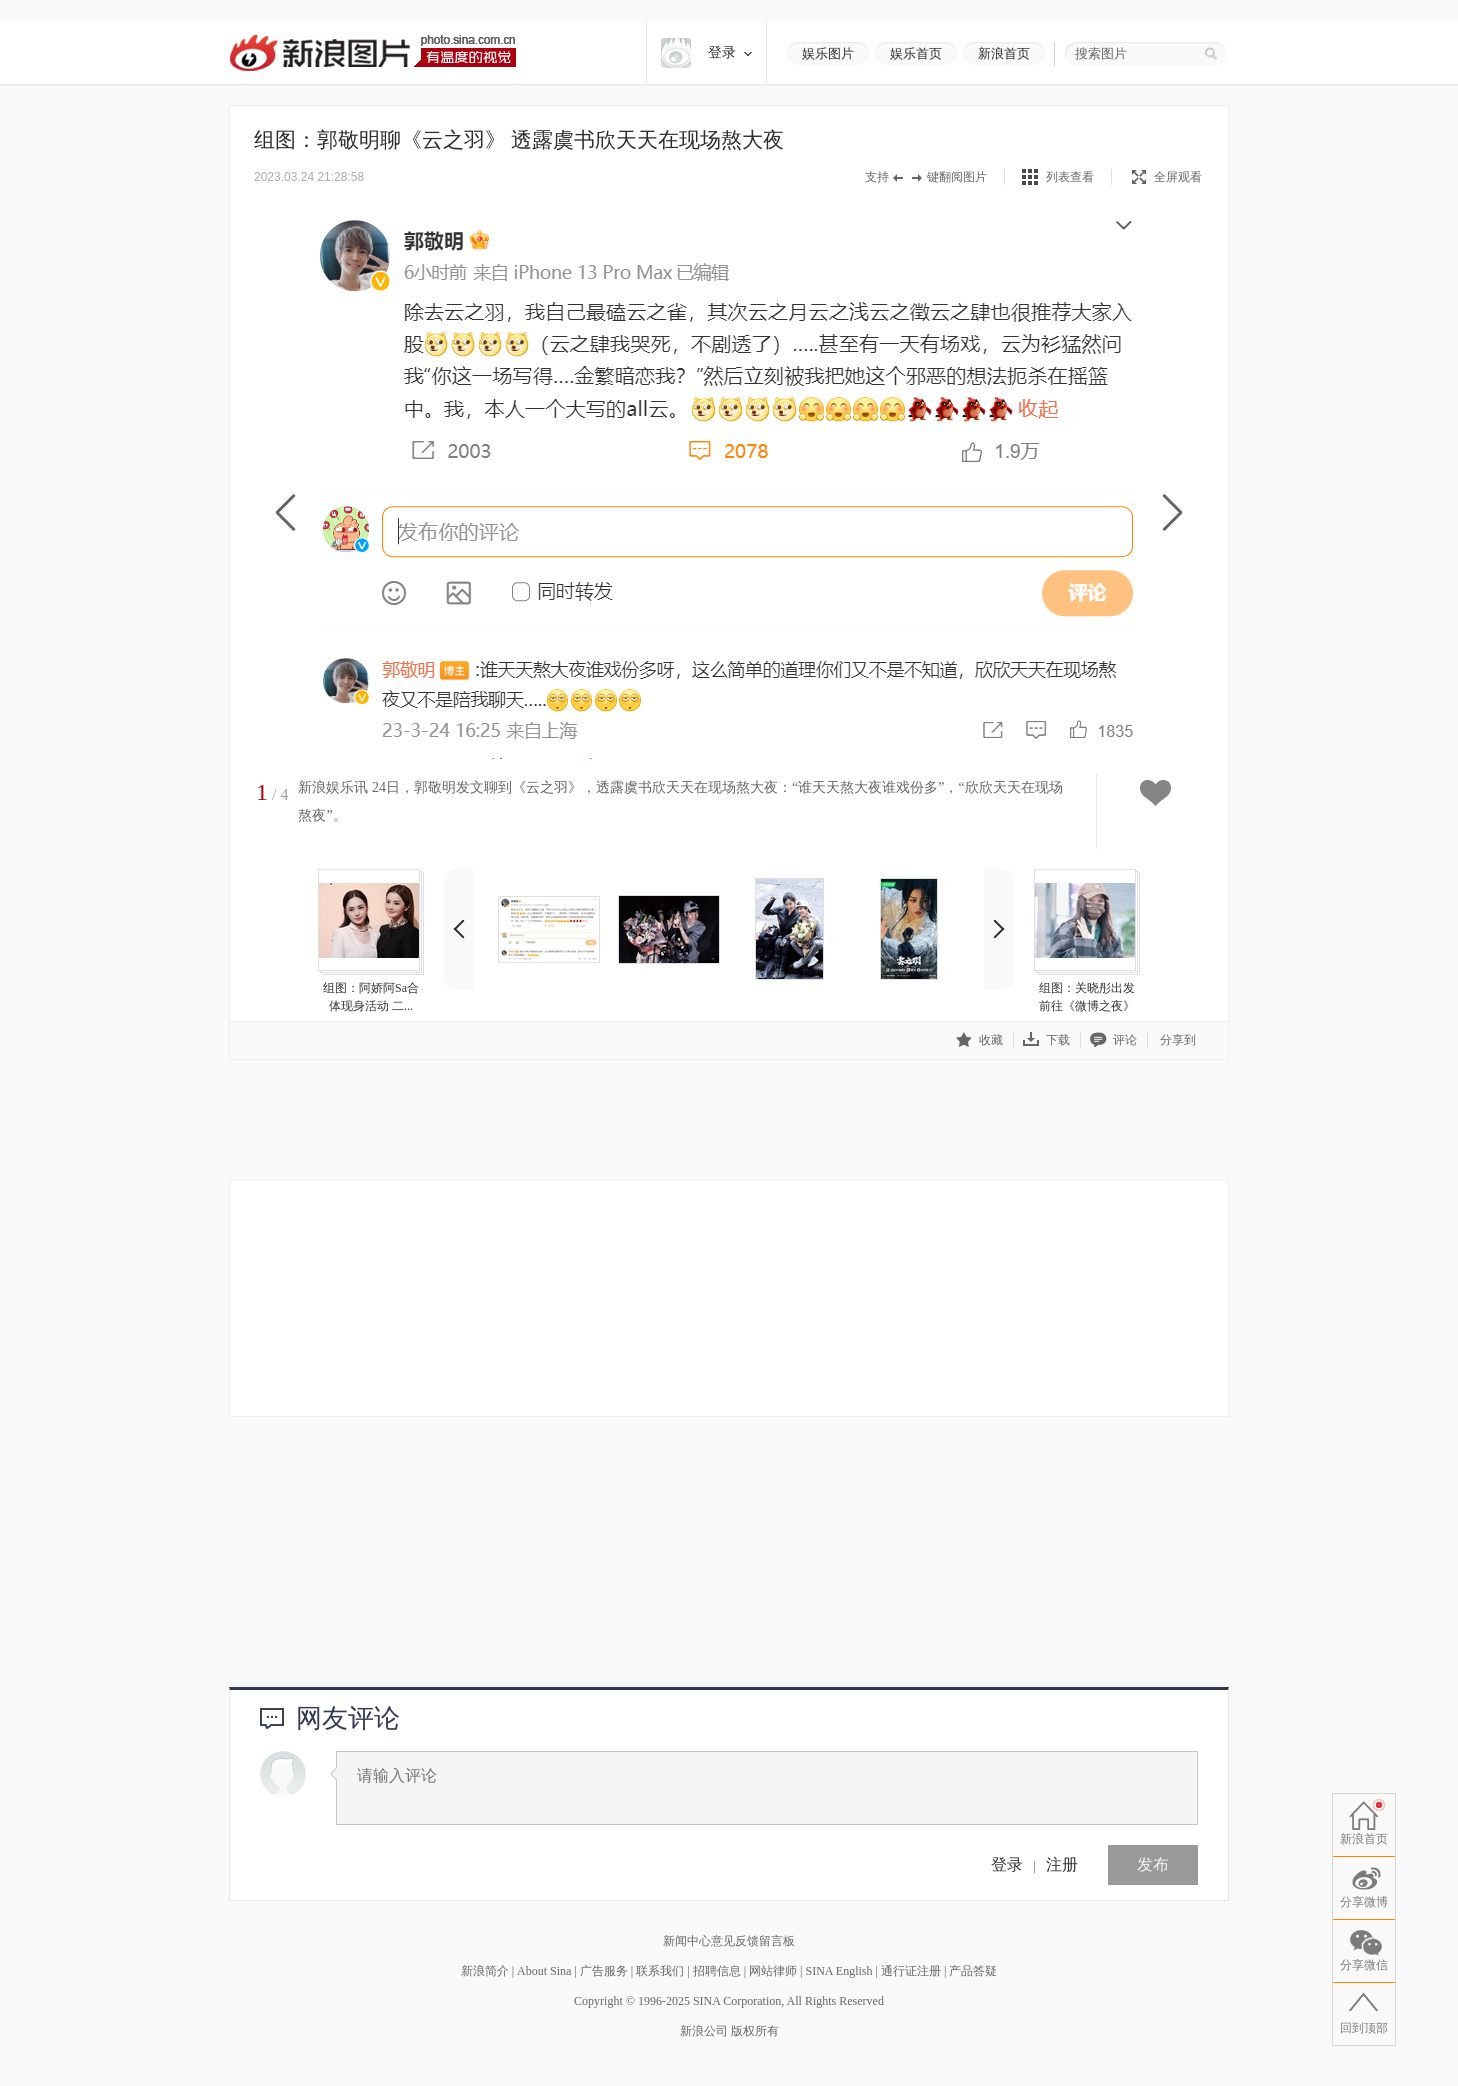  I want to click on 新闻中心意见反馈留言板, so click(729, 1941).